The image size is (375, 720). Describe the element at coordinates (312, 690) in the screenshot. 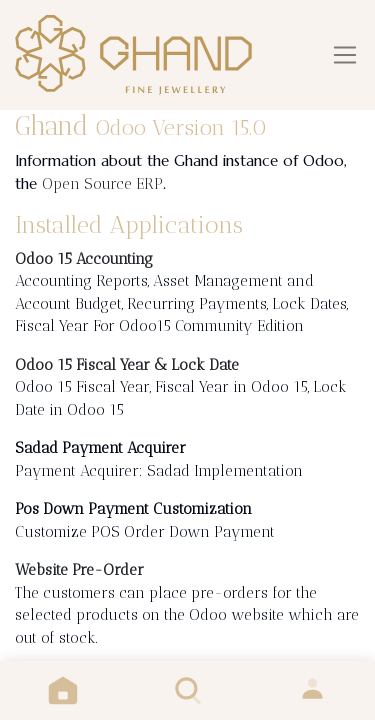

I see `Sign in` at that location.